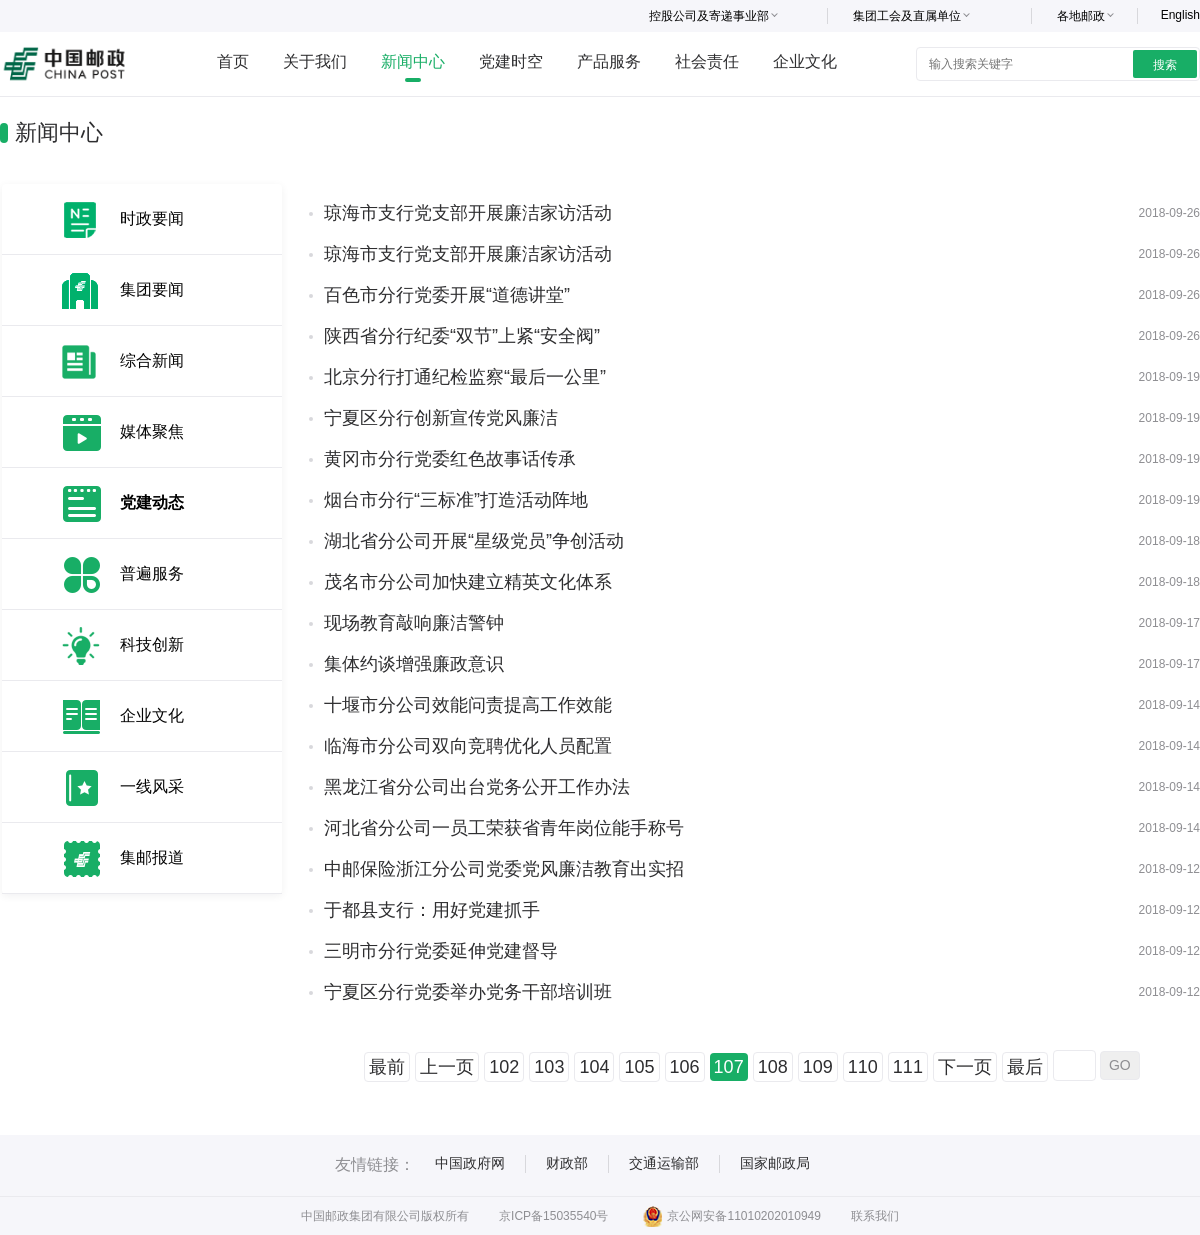  What do you see at coordinates (639, 1067) in the screenshot?
I see `105` at bounding box center [639, 1067].